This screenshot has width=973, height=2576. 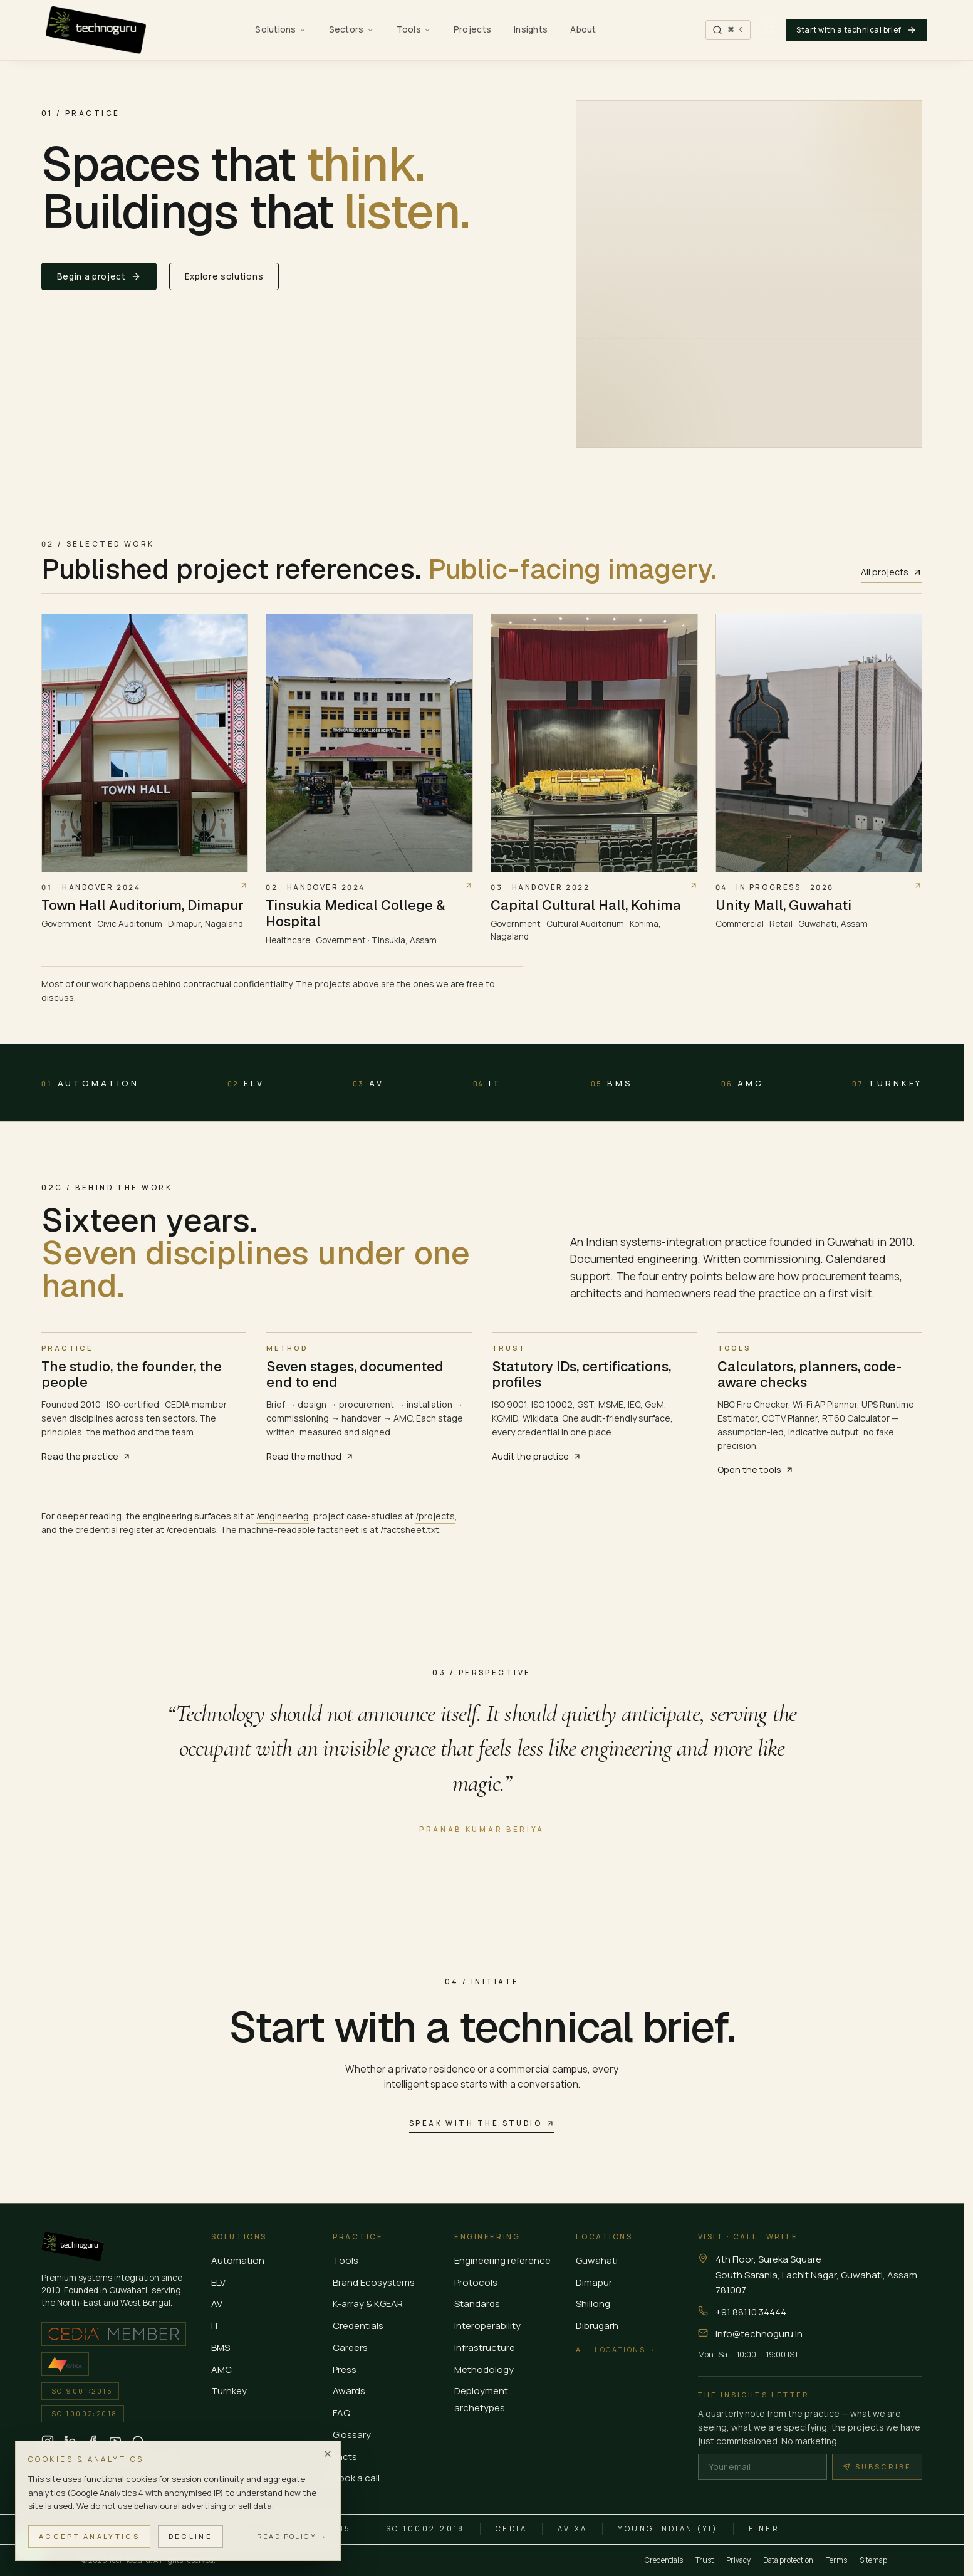 I want to click on Insights, so click(x=531, y=29).